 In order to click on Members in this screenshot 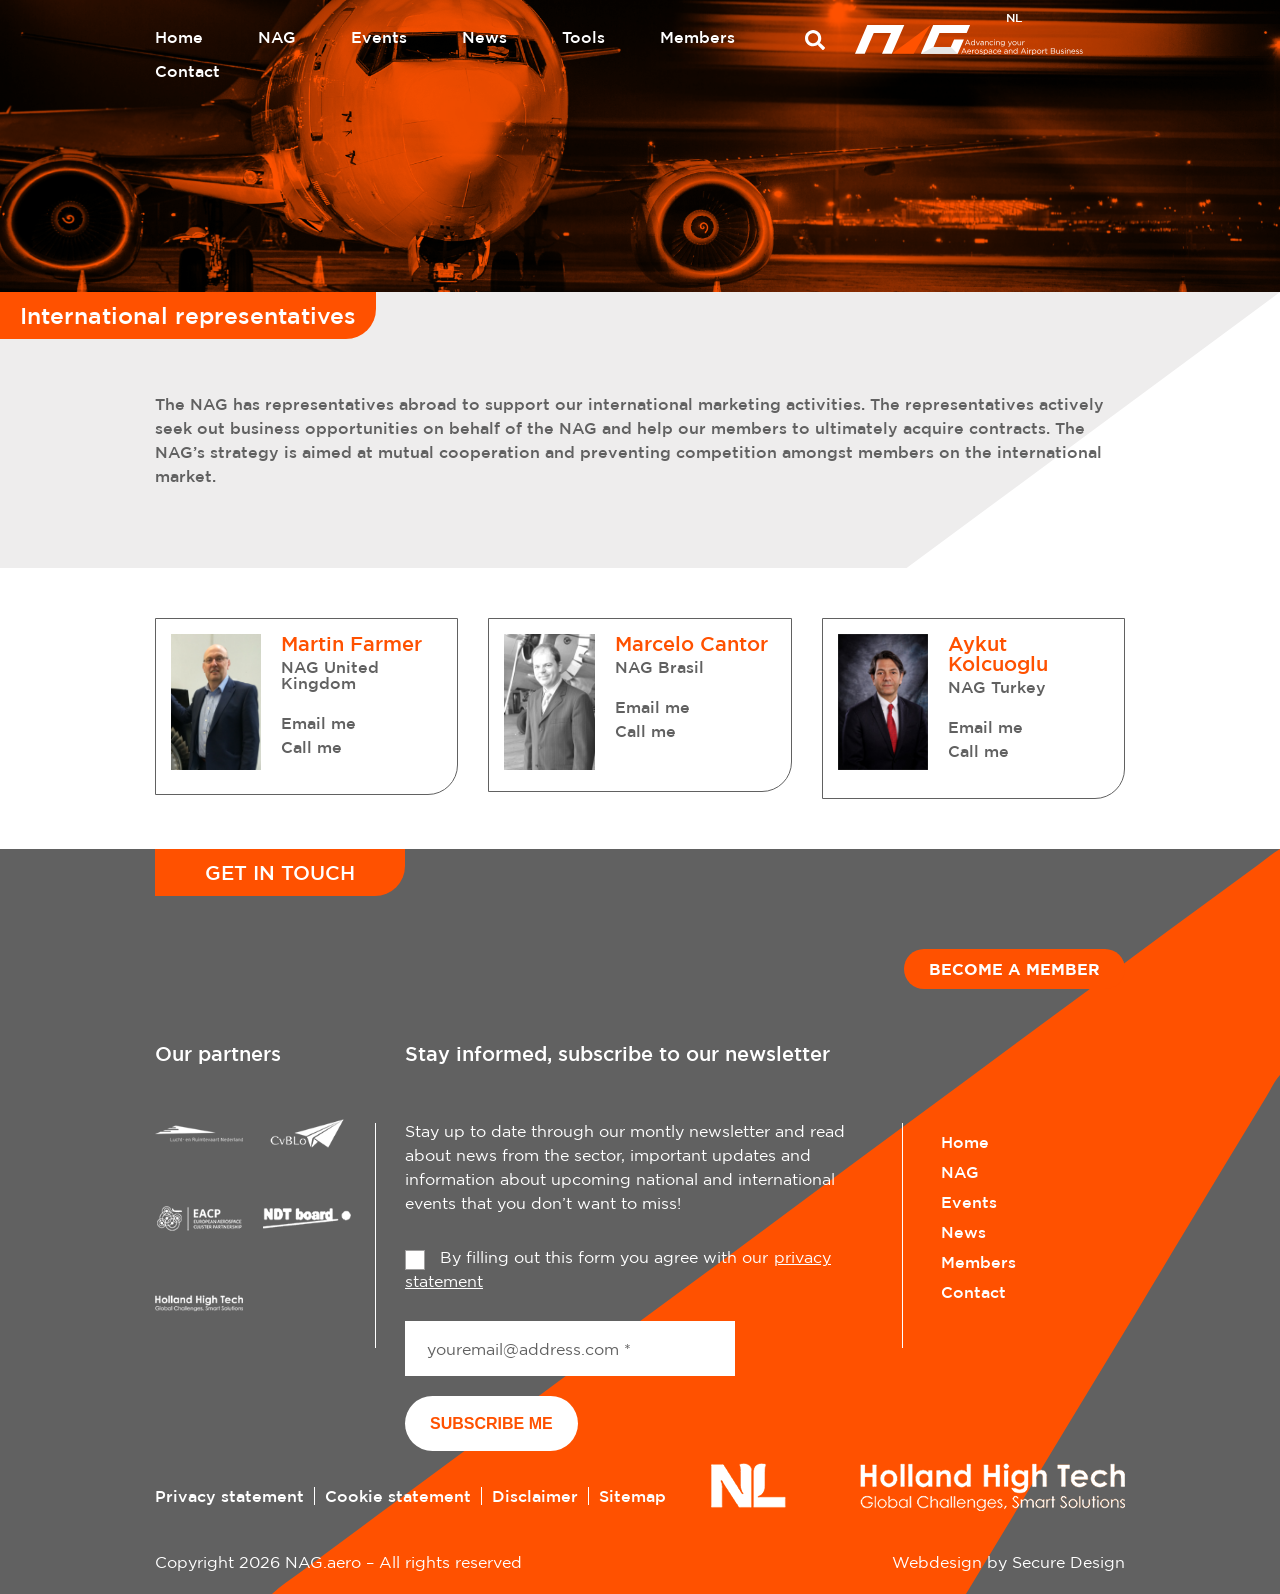, I will do `click(697, 37)`.